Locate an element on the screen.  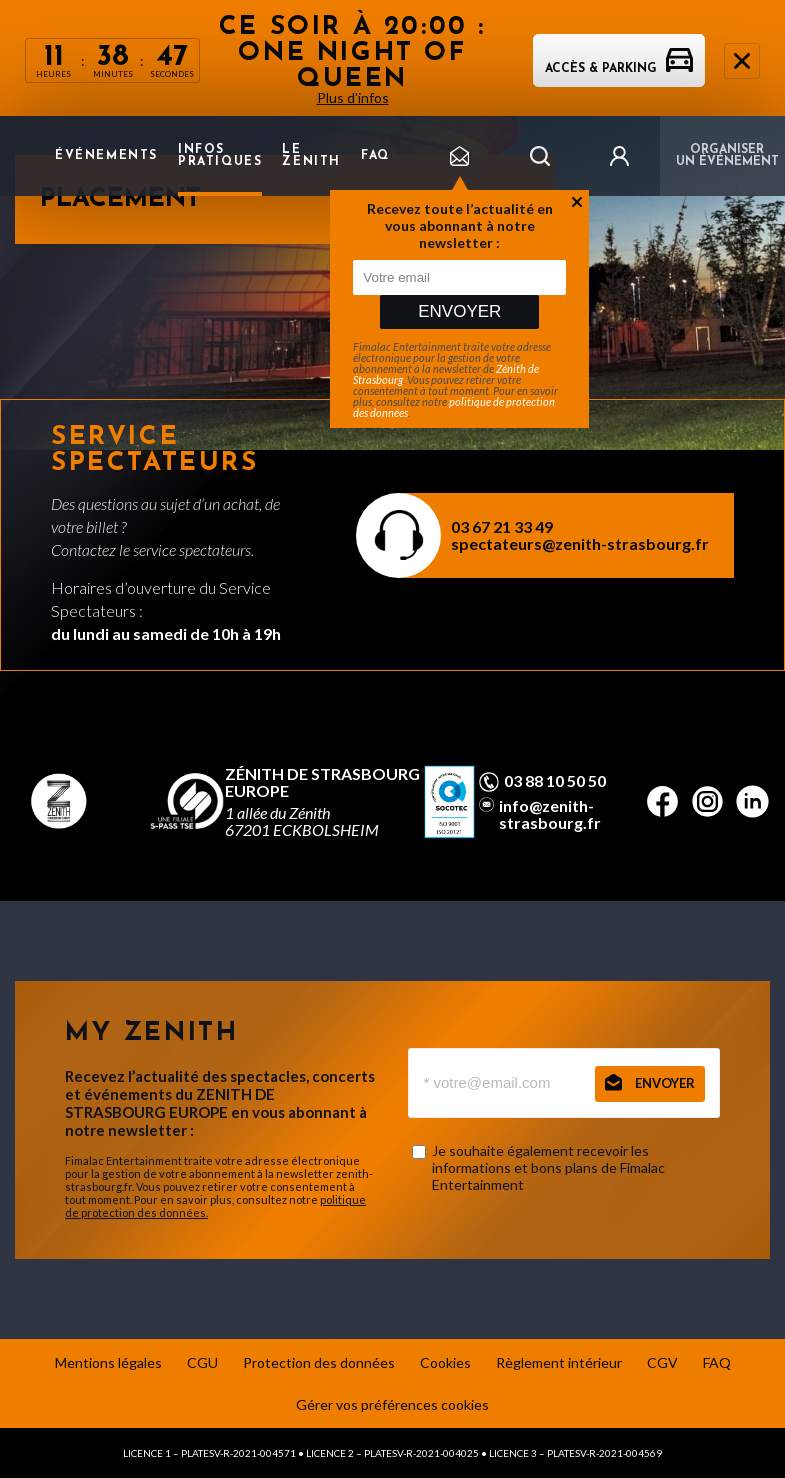
03 67 21 33 49 is located at coordinates (502, 526).